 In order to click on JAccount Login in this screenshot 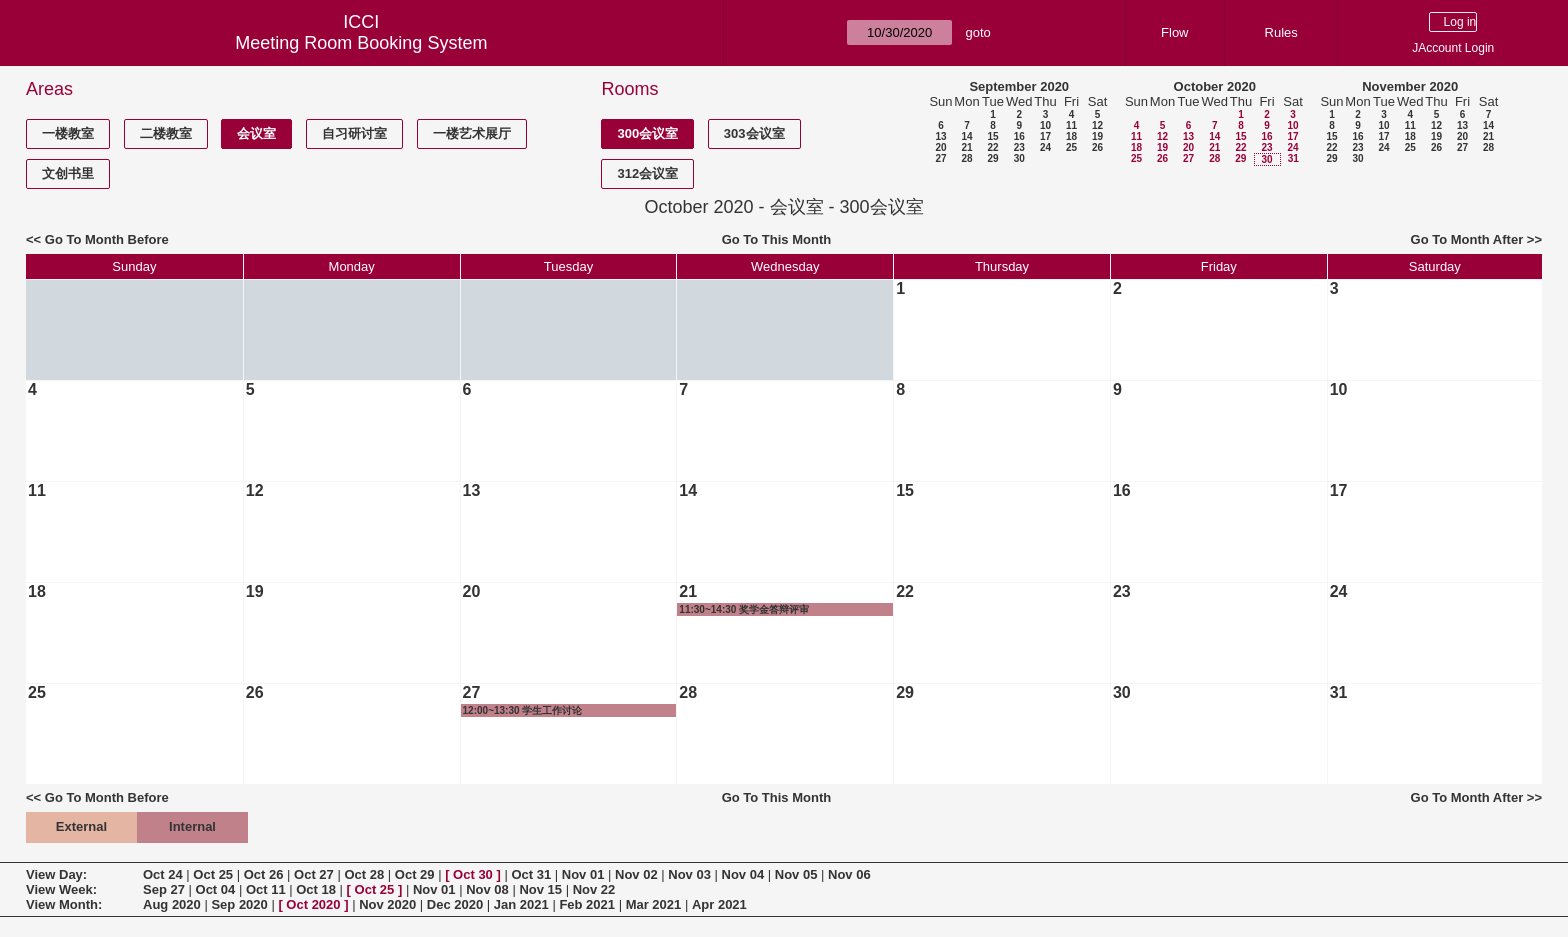, I will do `click(1453, 48)`.